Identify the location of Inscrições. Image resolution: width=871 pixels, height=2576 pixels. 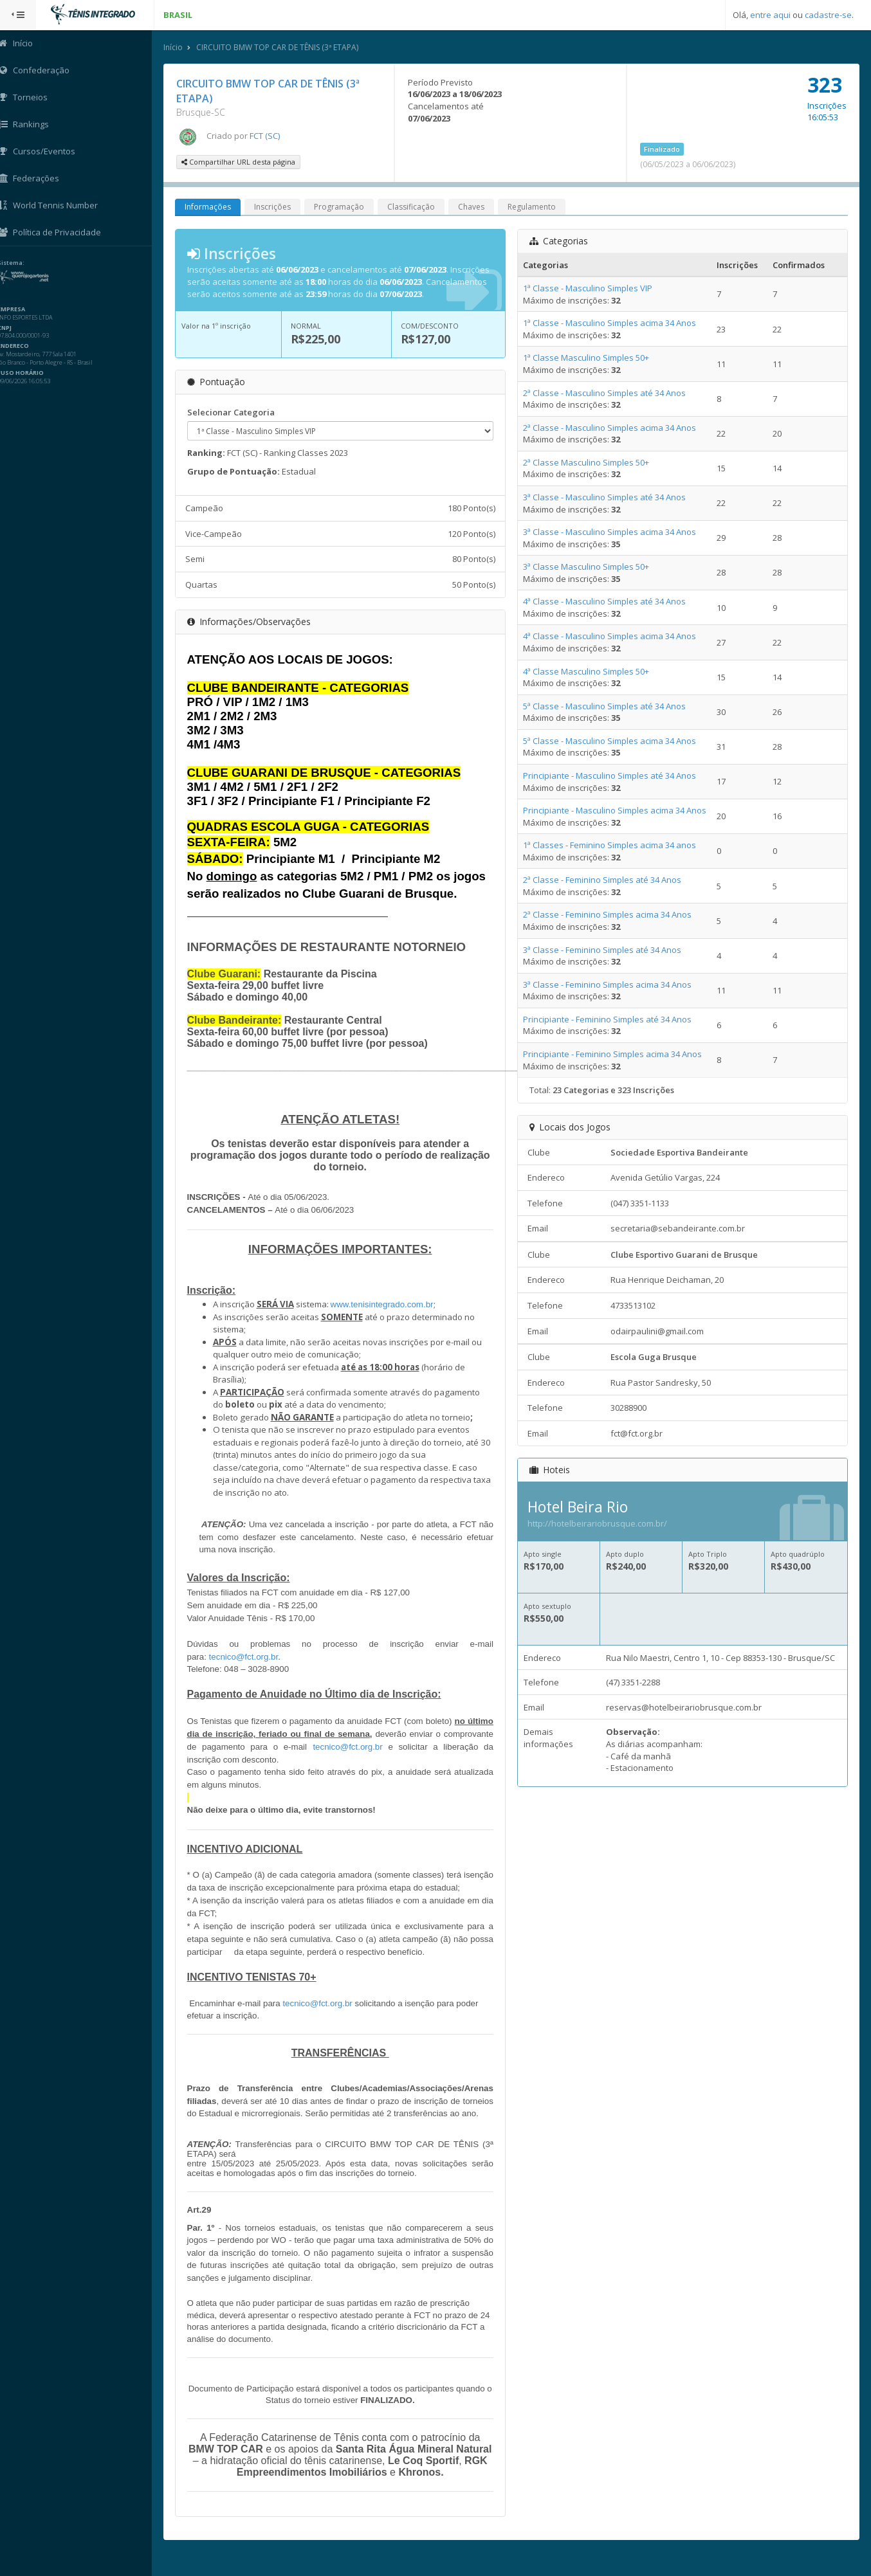
(275, 206).